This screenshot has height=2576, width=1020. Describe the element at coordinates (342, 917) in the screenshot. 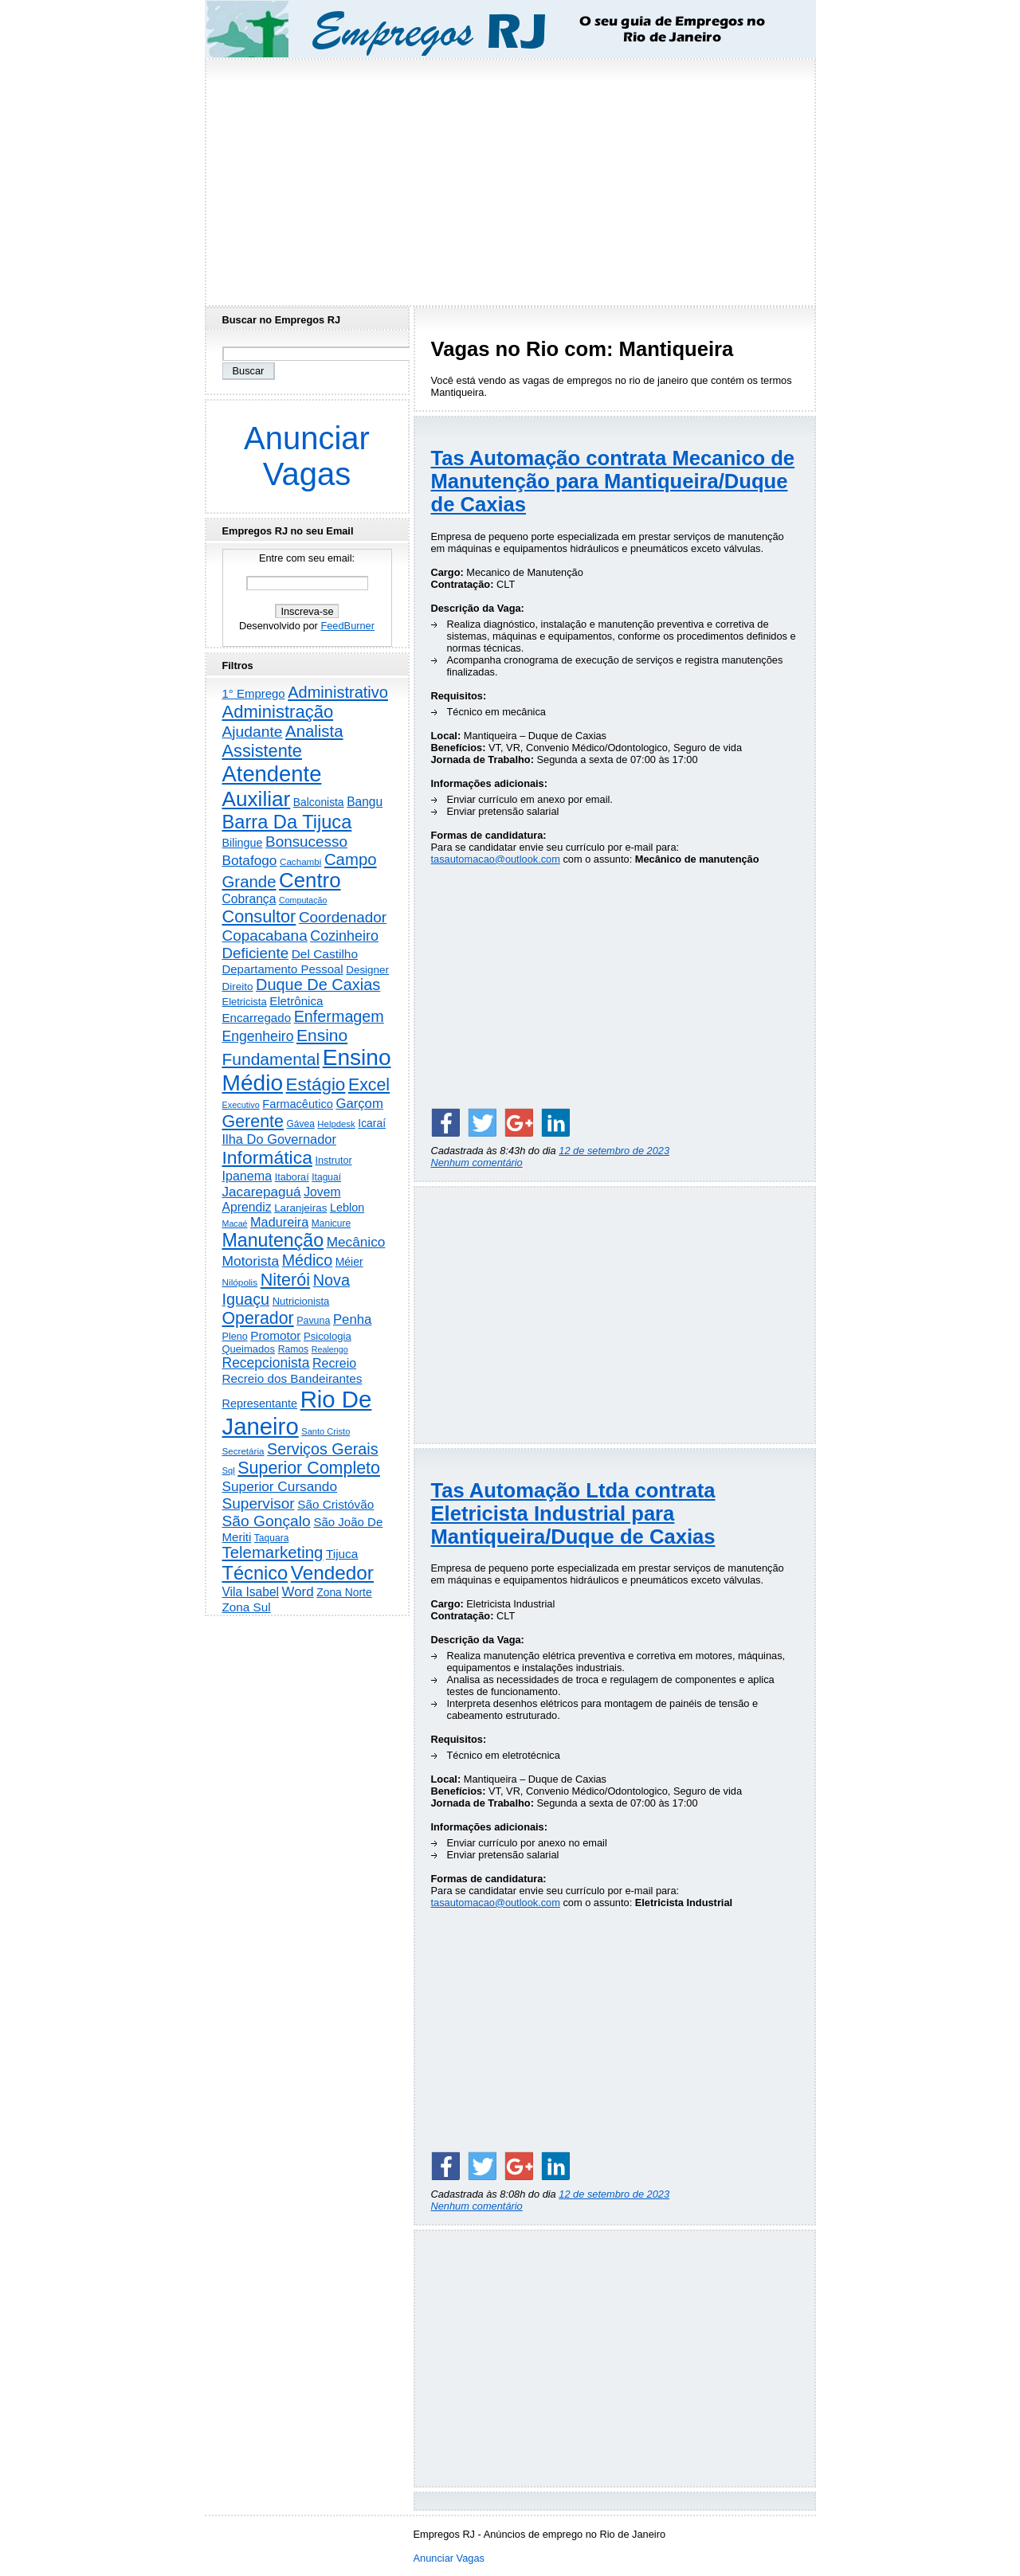

I see `Coordenador [Coordenador (1.137 itens)]` at that location.